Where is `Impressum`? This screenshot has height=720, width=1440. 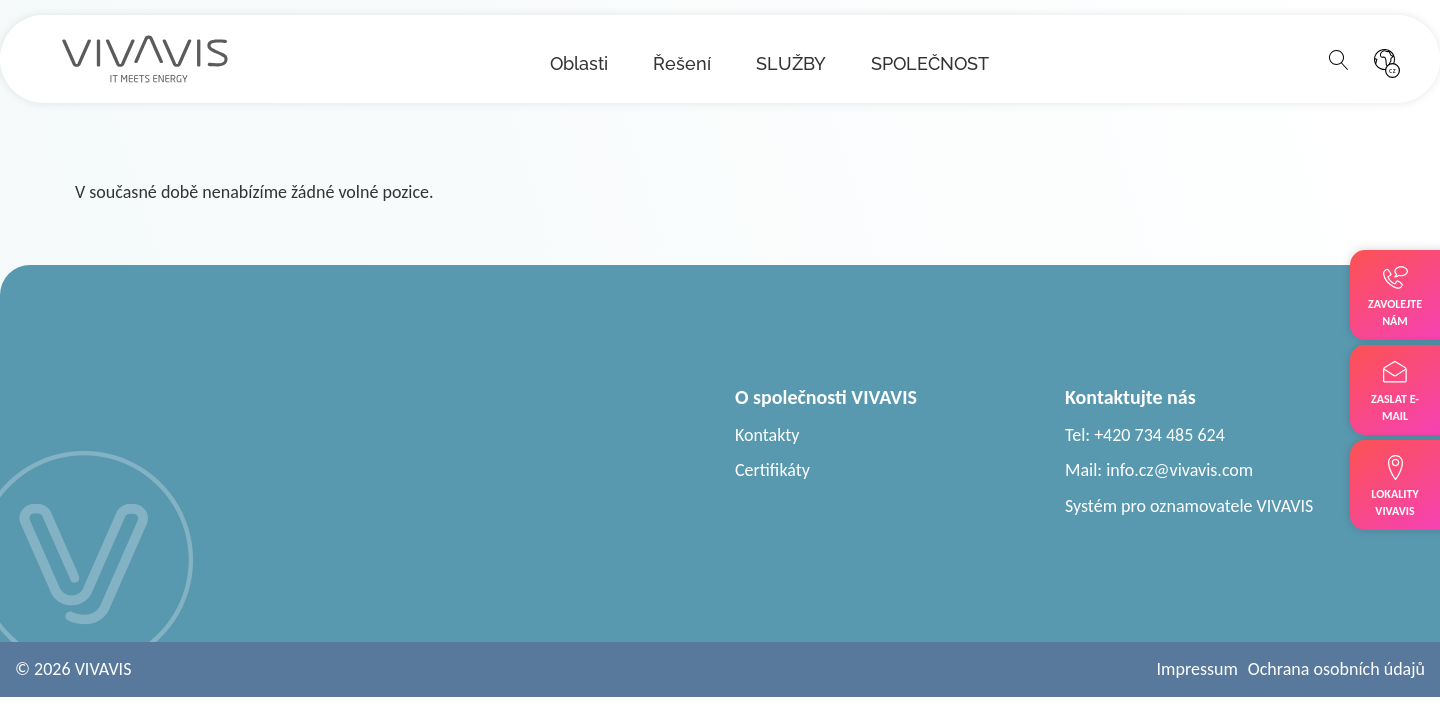
Impressum is located at coordinates (1197, 669).